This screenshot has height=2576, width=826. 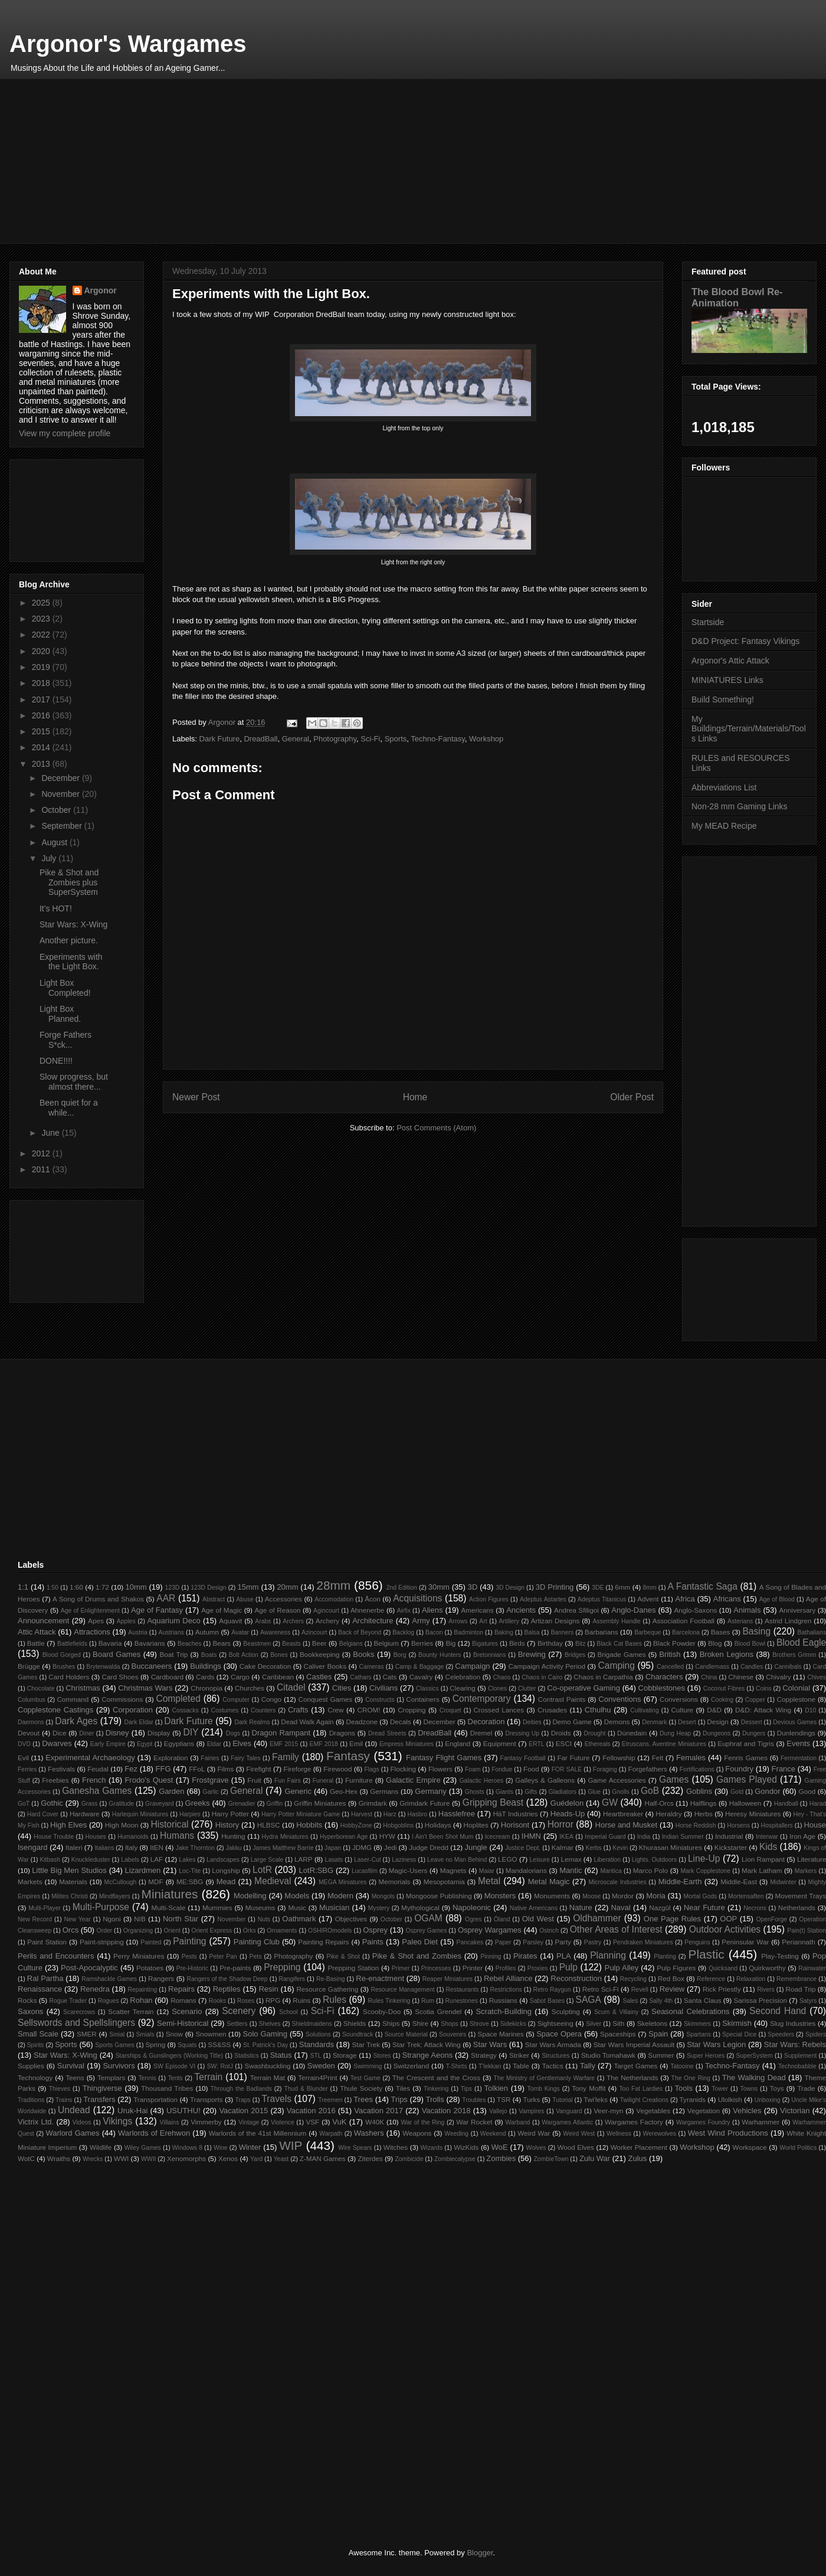 I want to click on Pastry, so click(x=592, y=1942).